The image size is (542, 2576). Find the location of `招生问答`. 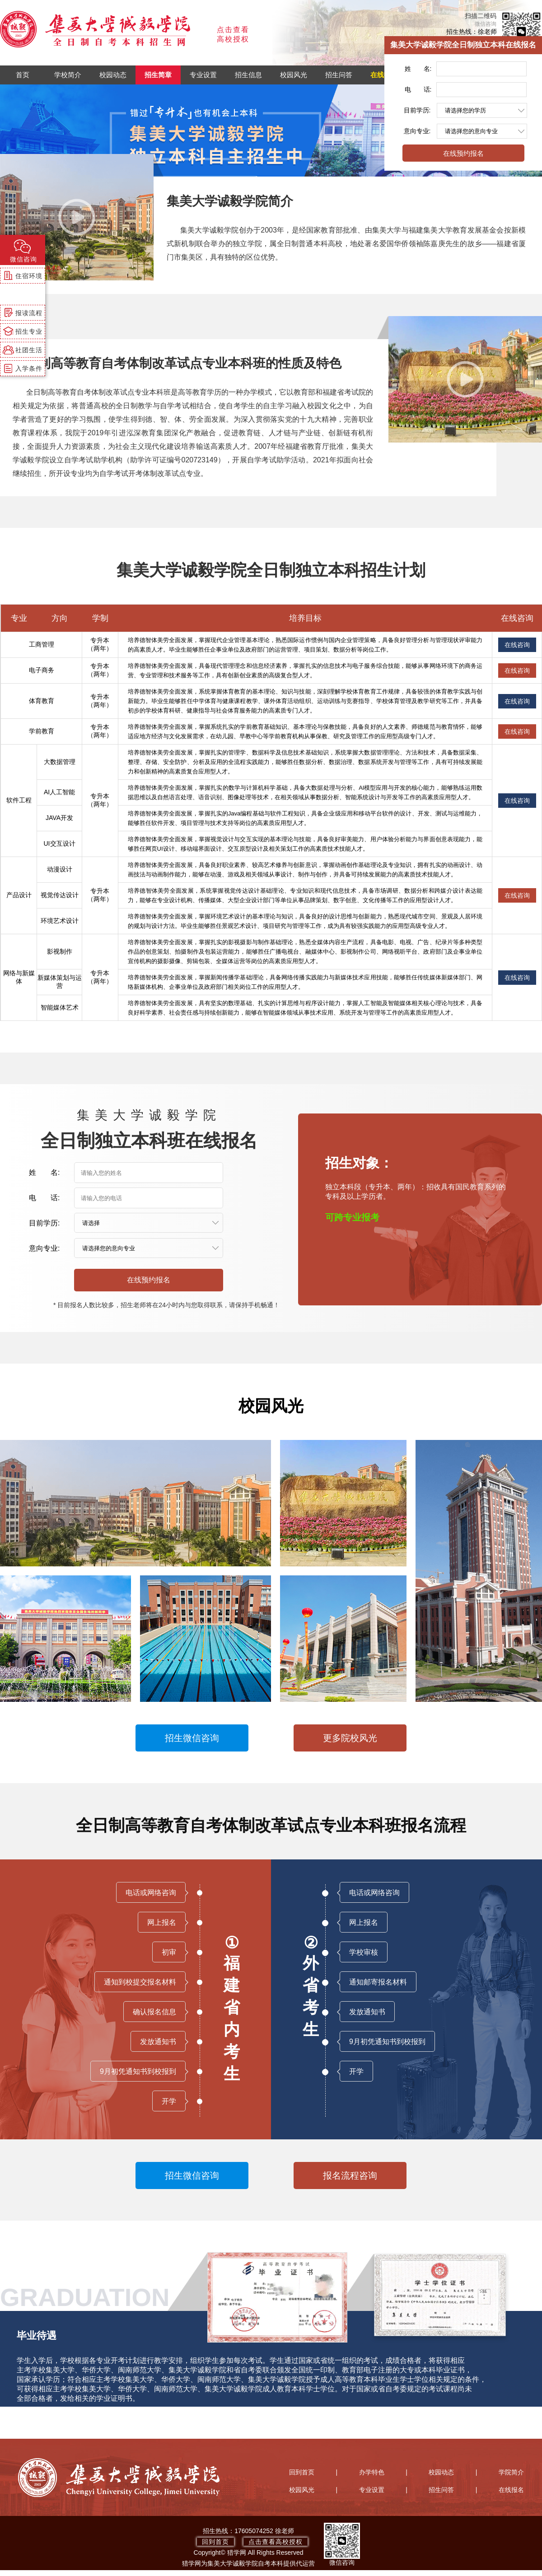

招生问答 is located at coordinates (338, 75).